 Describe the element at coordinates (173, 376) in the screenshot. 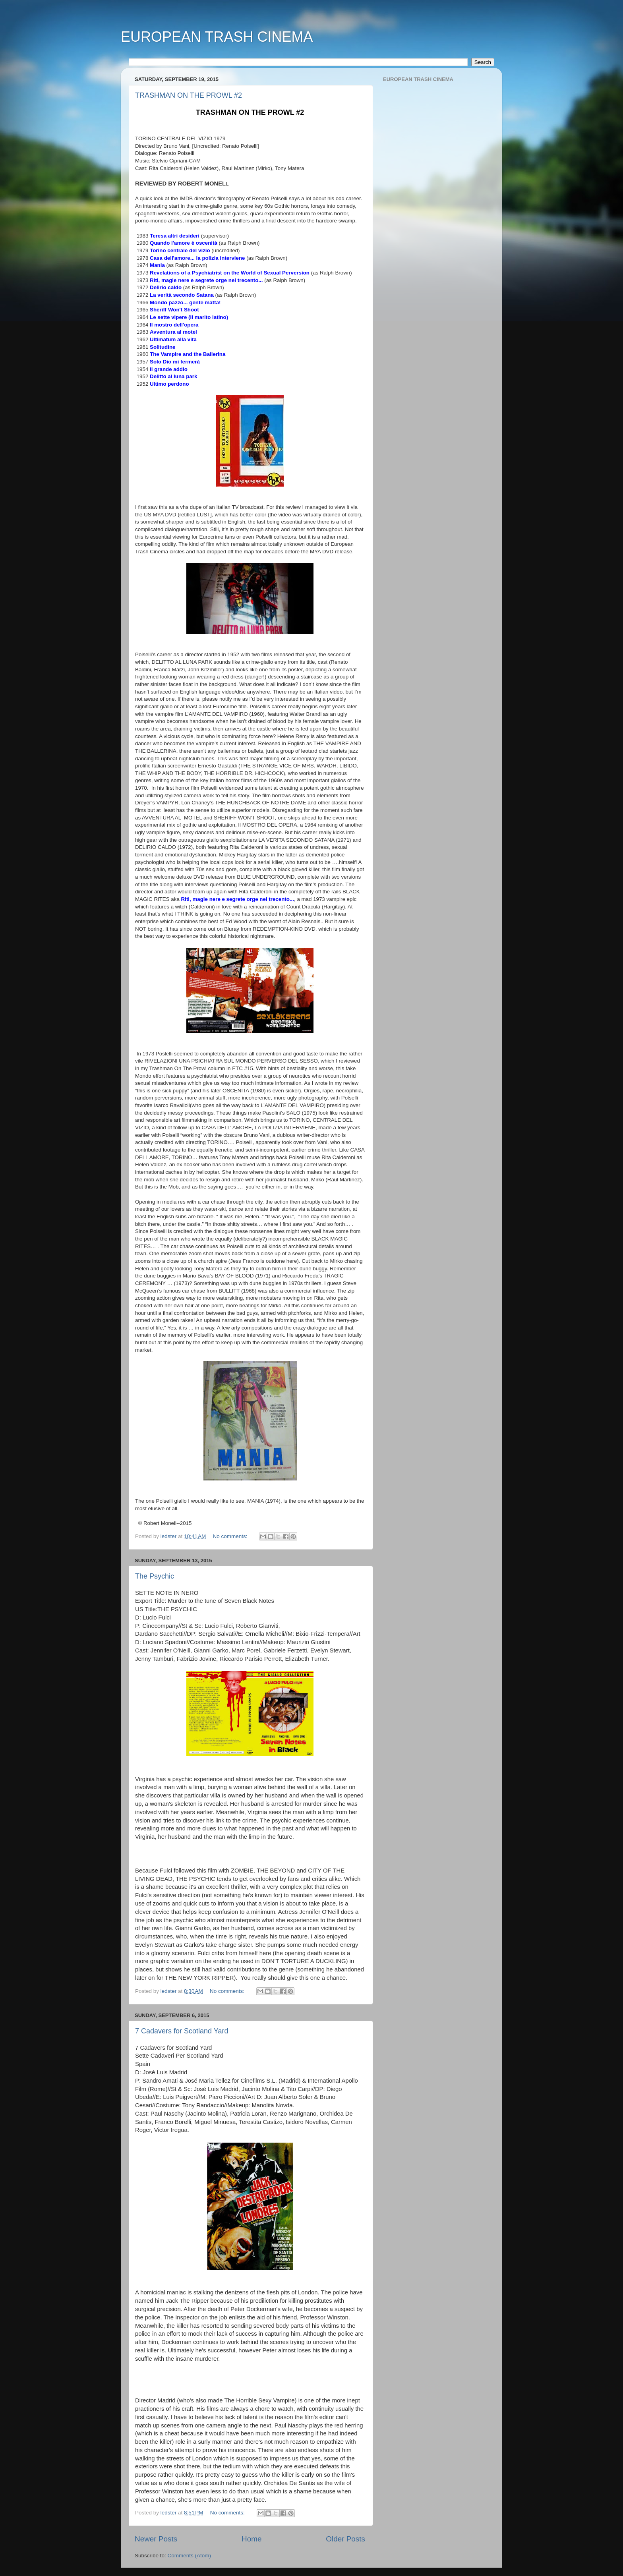

I see `Delitto al luna park` at that location.